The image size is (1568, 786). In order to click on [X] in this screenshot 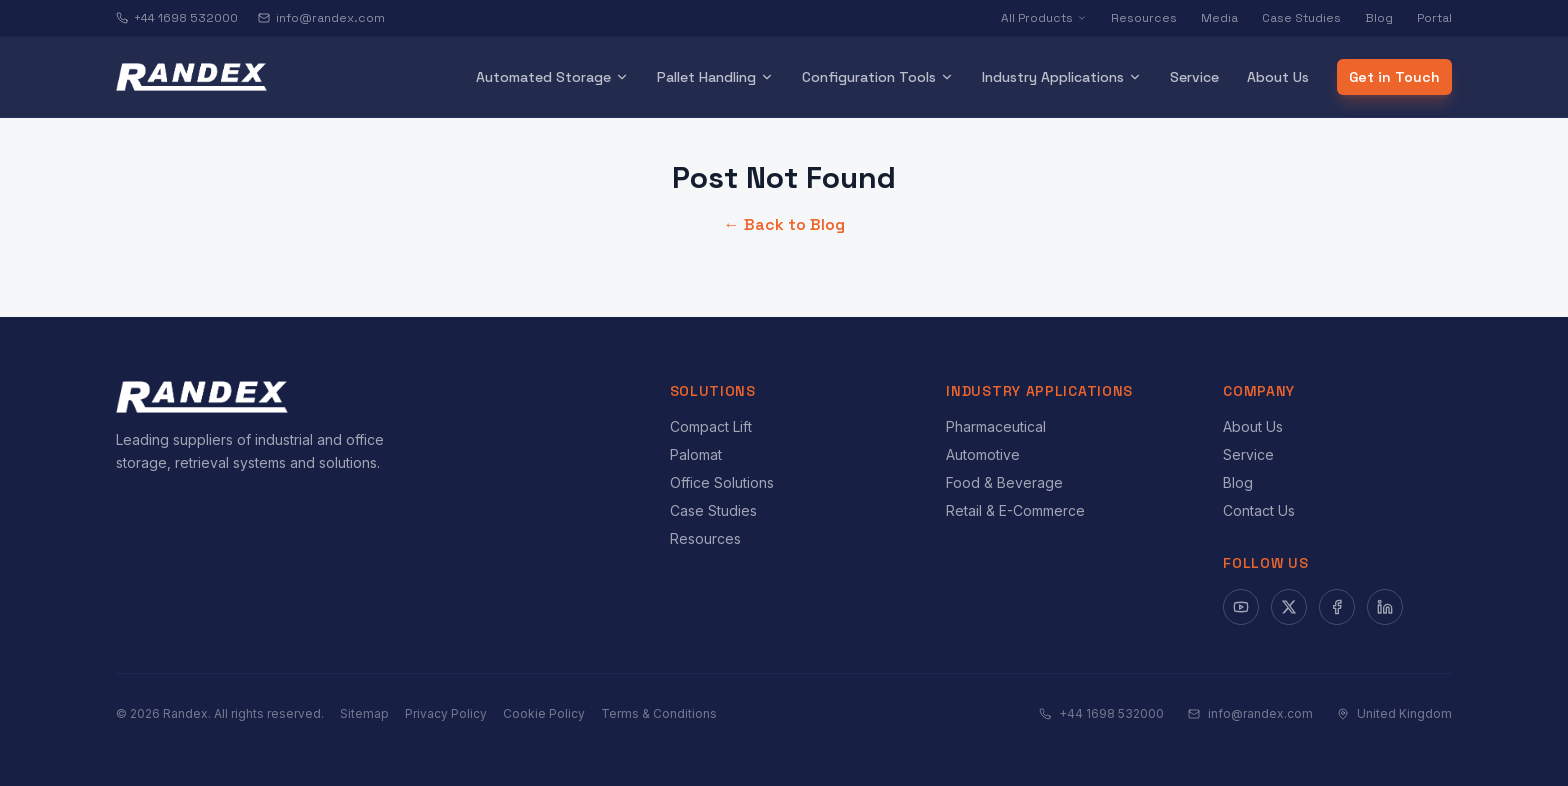, I will do `click(1289, 607)`.